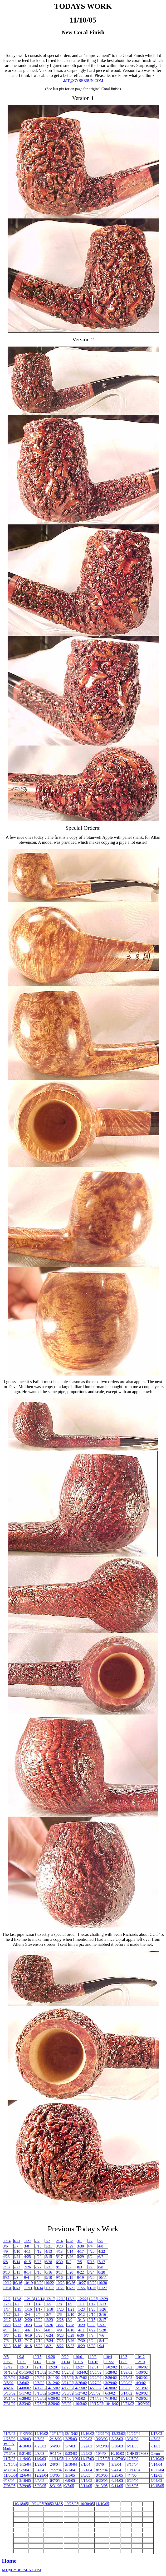 The image size is (166, 2576). I want to click on 3/22, so click(17, 2325).